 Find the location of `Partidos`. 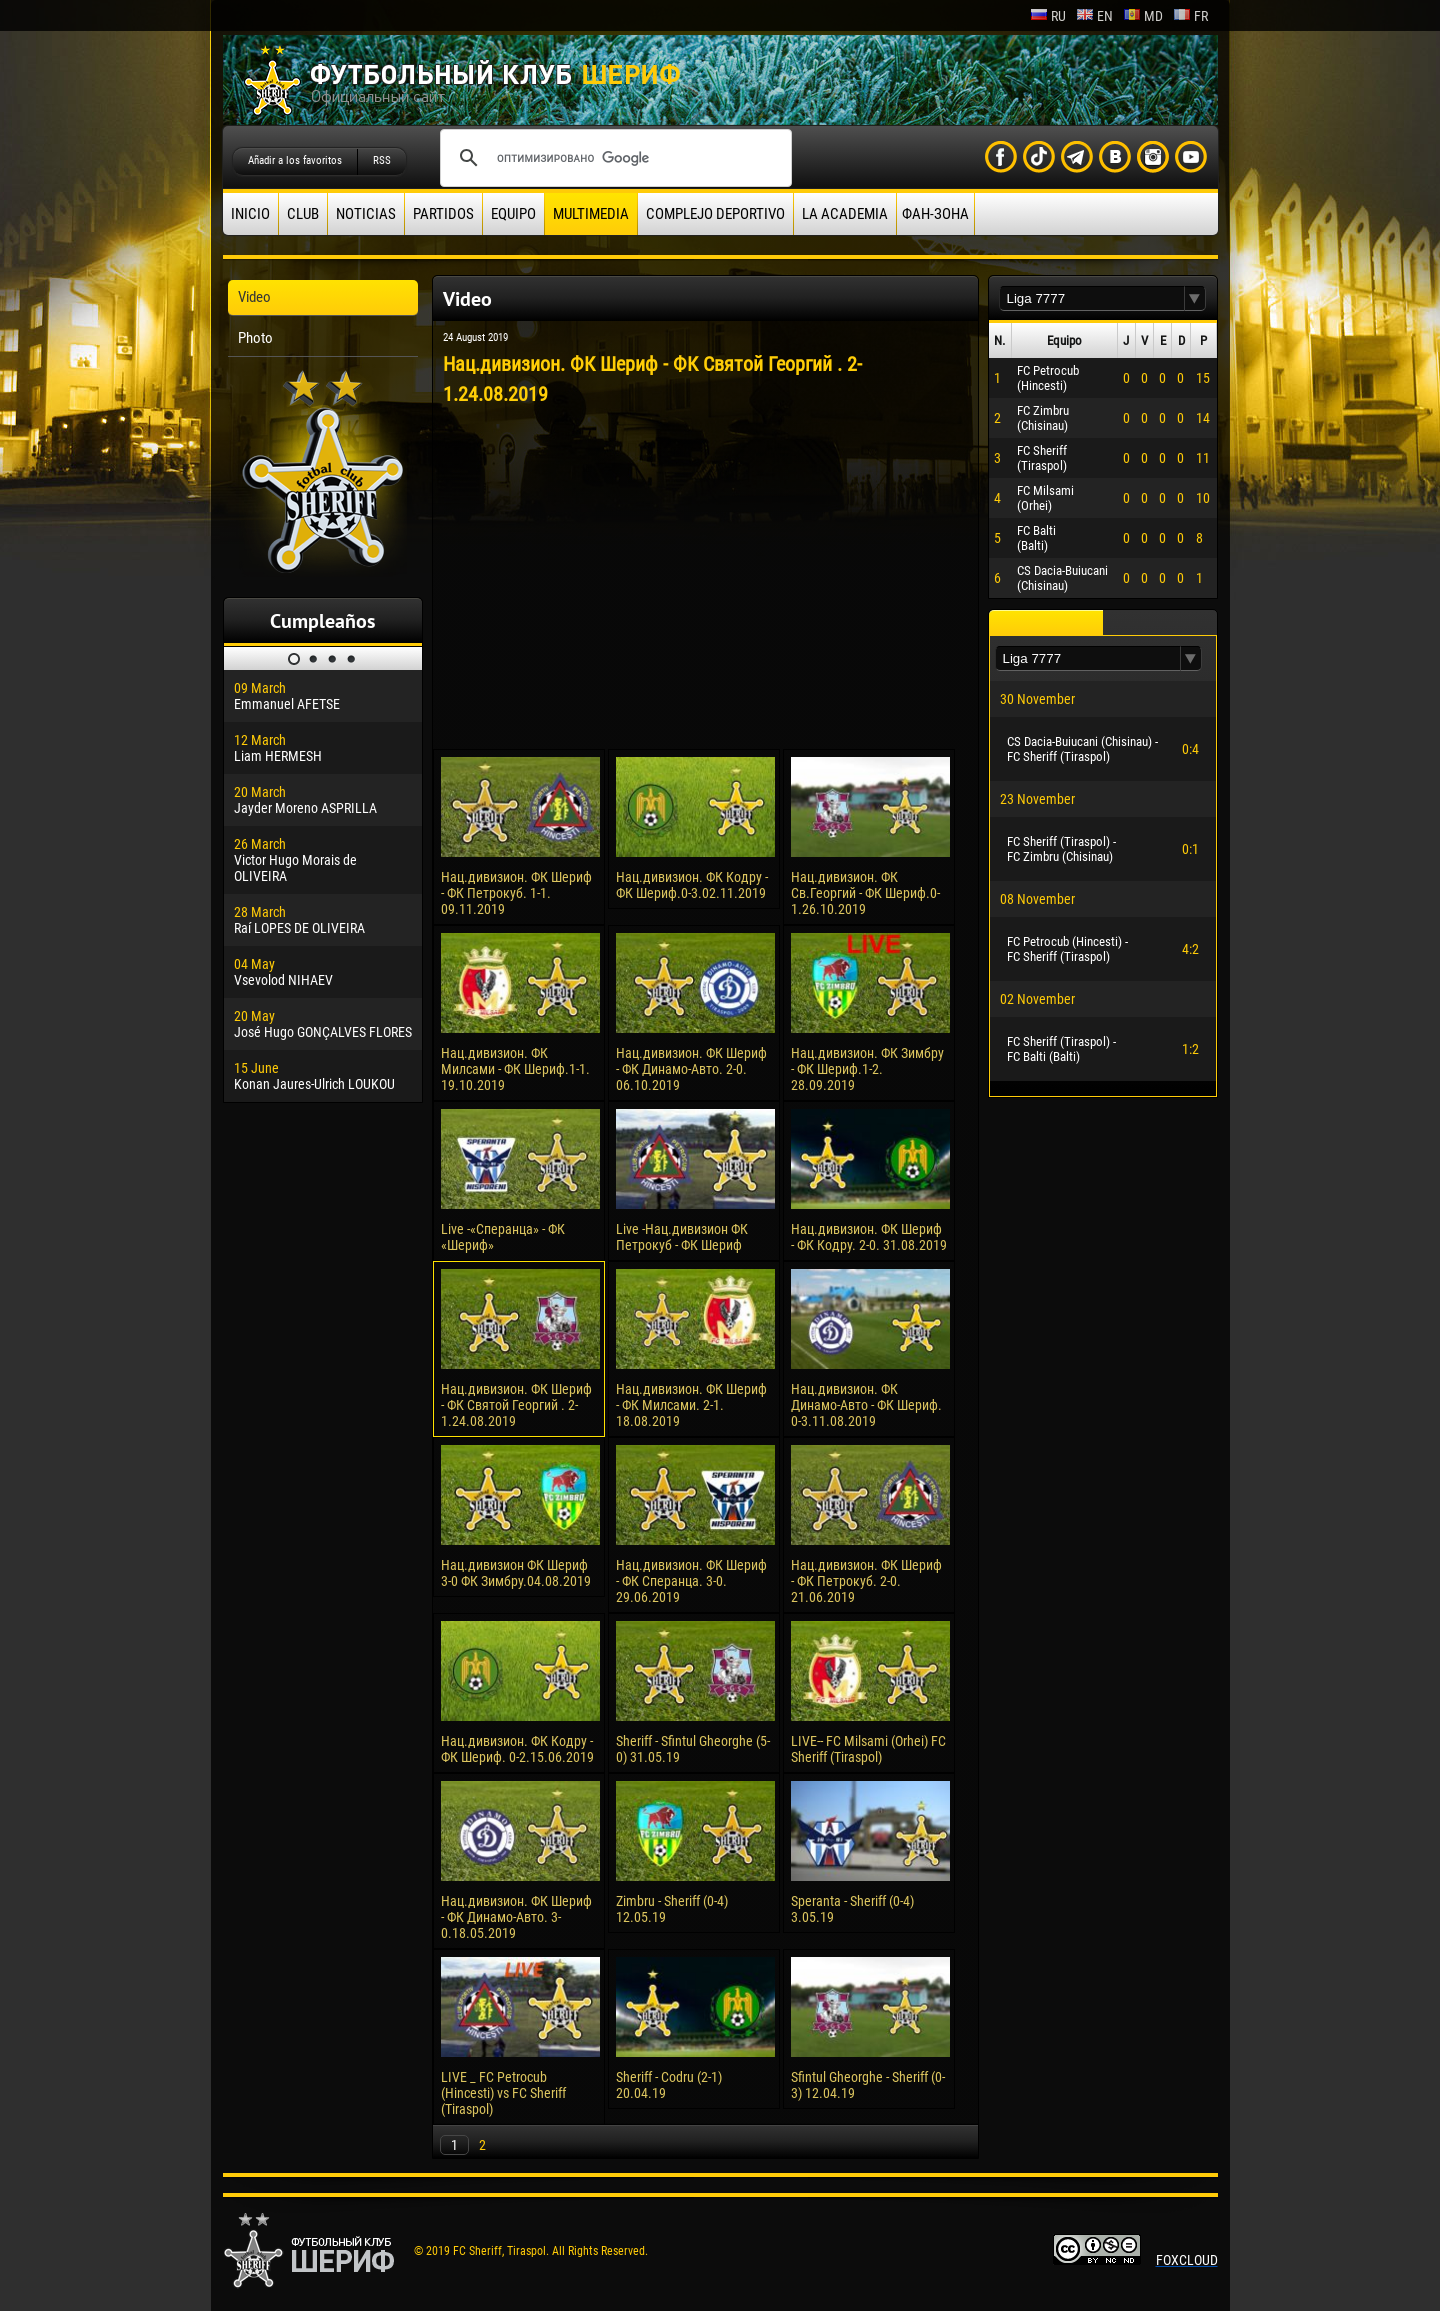

Partidos is located at coordinates (443, 214).